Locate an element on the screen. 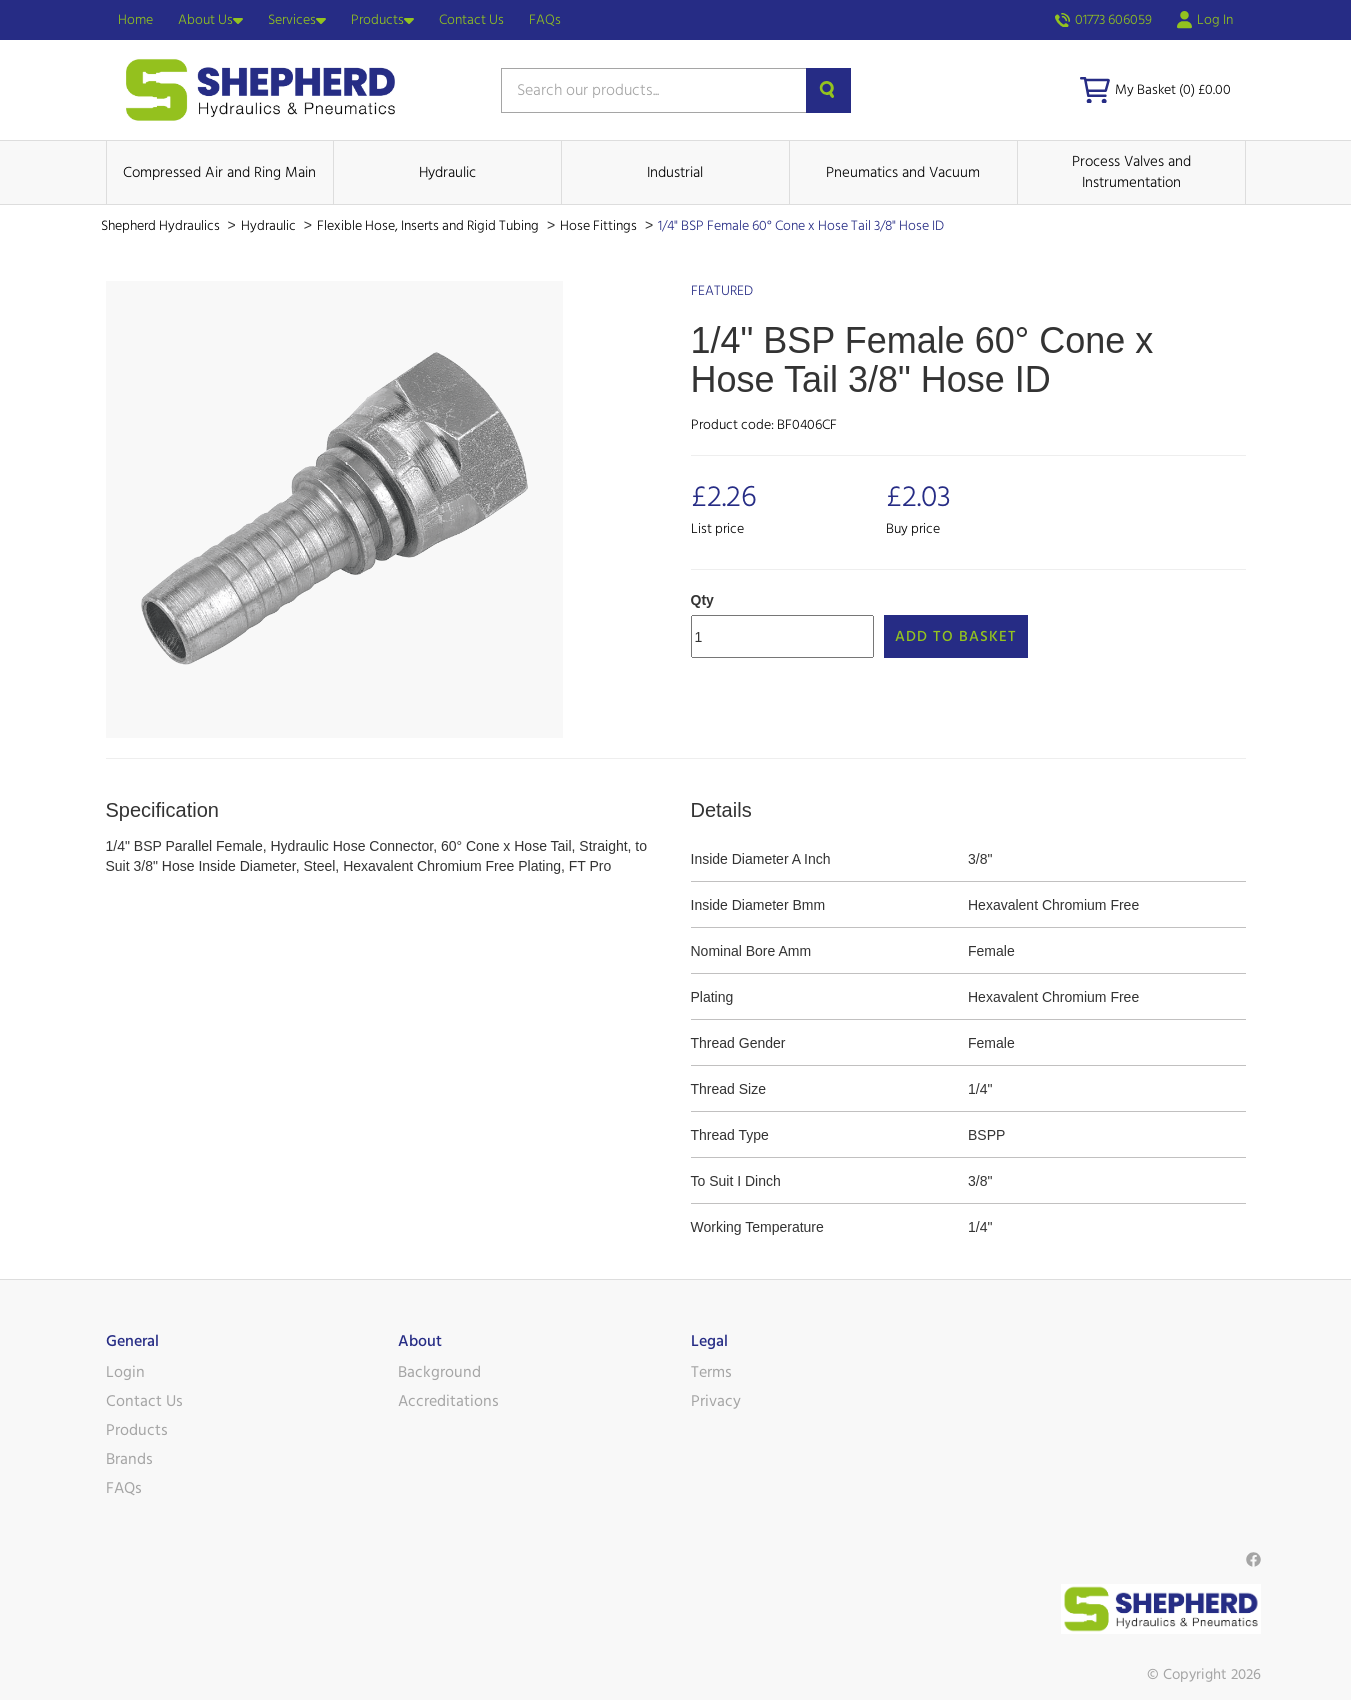  Products is located at coordinates (382, 20).